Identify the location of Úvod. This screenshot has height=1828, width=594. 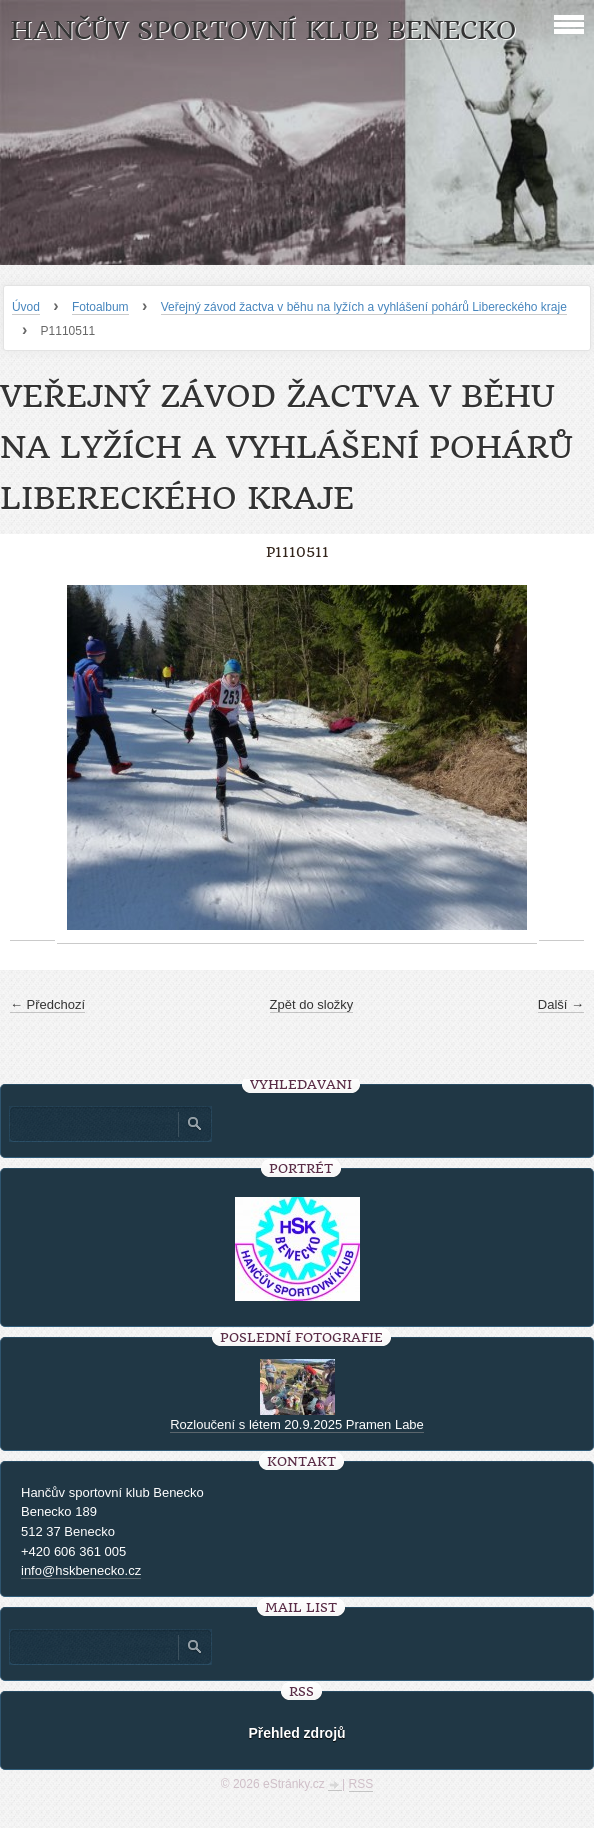
(26, 307).